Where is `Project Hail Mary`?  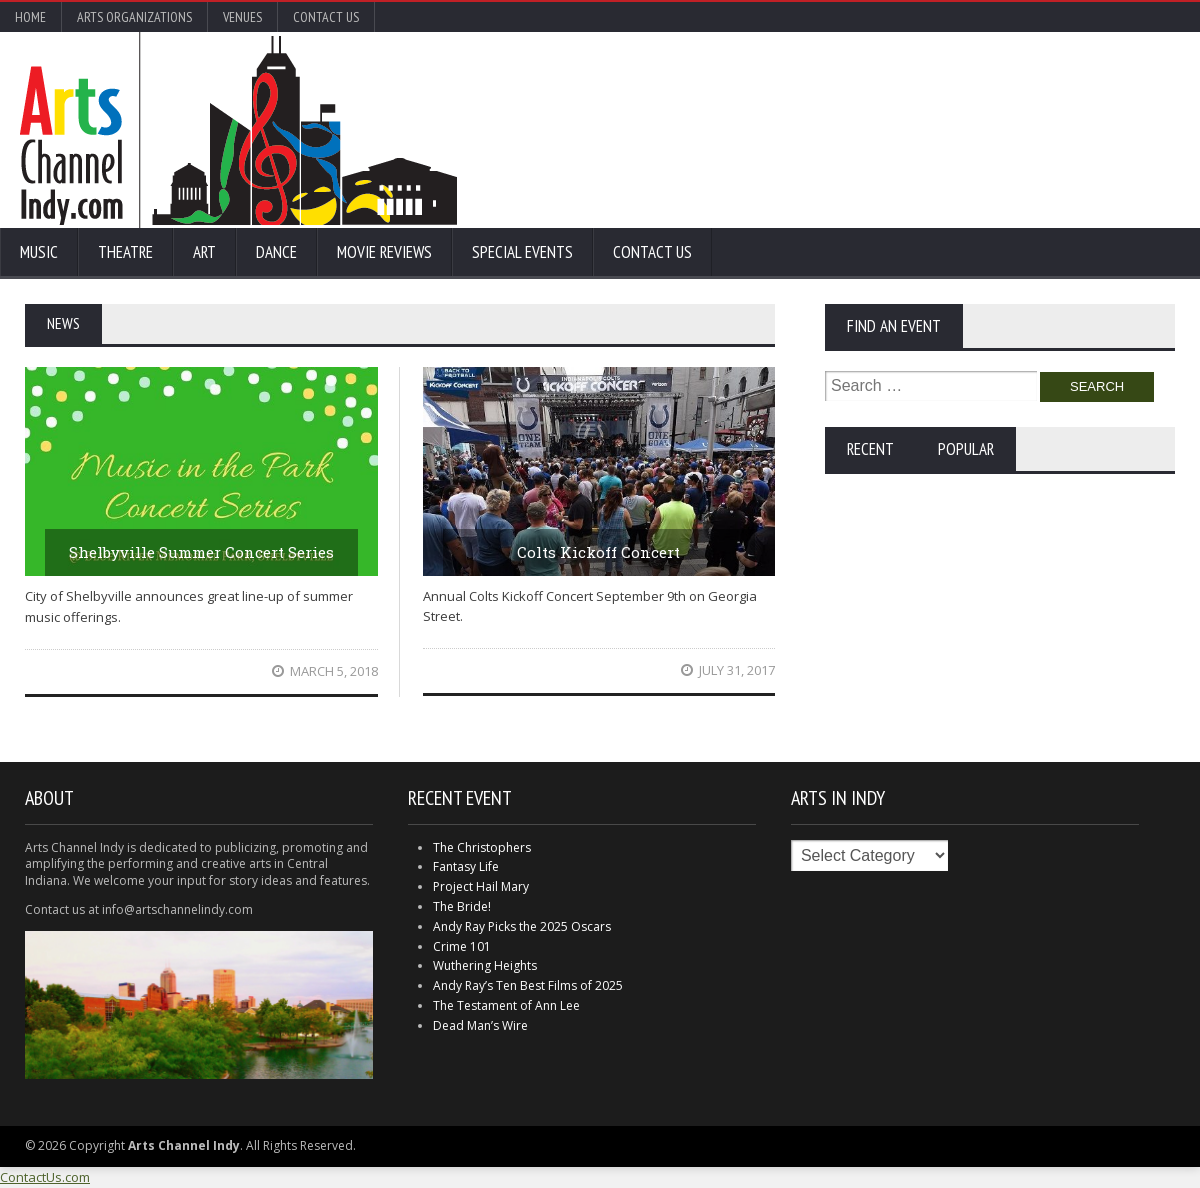
Project Hail Mary is located at coordinates (481, 886).